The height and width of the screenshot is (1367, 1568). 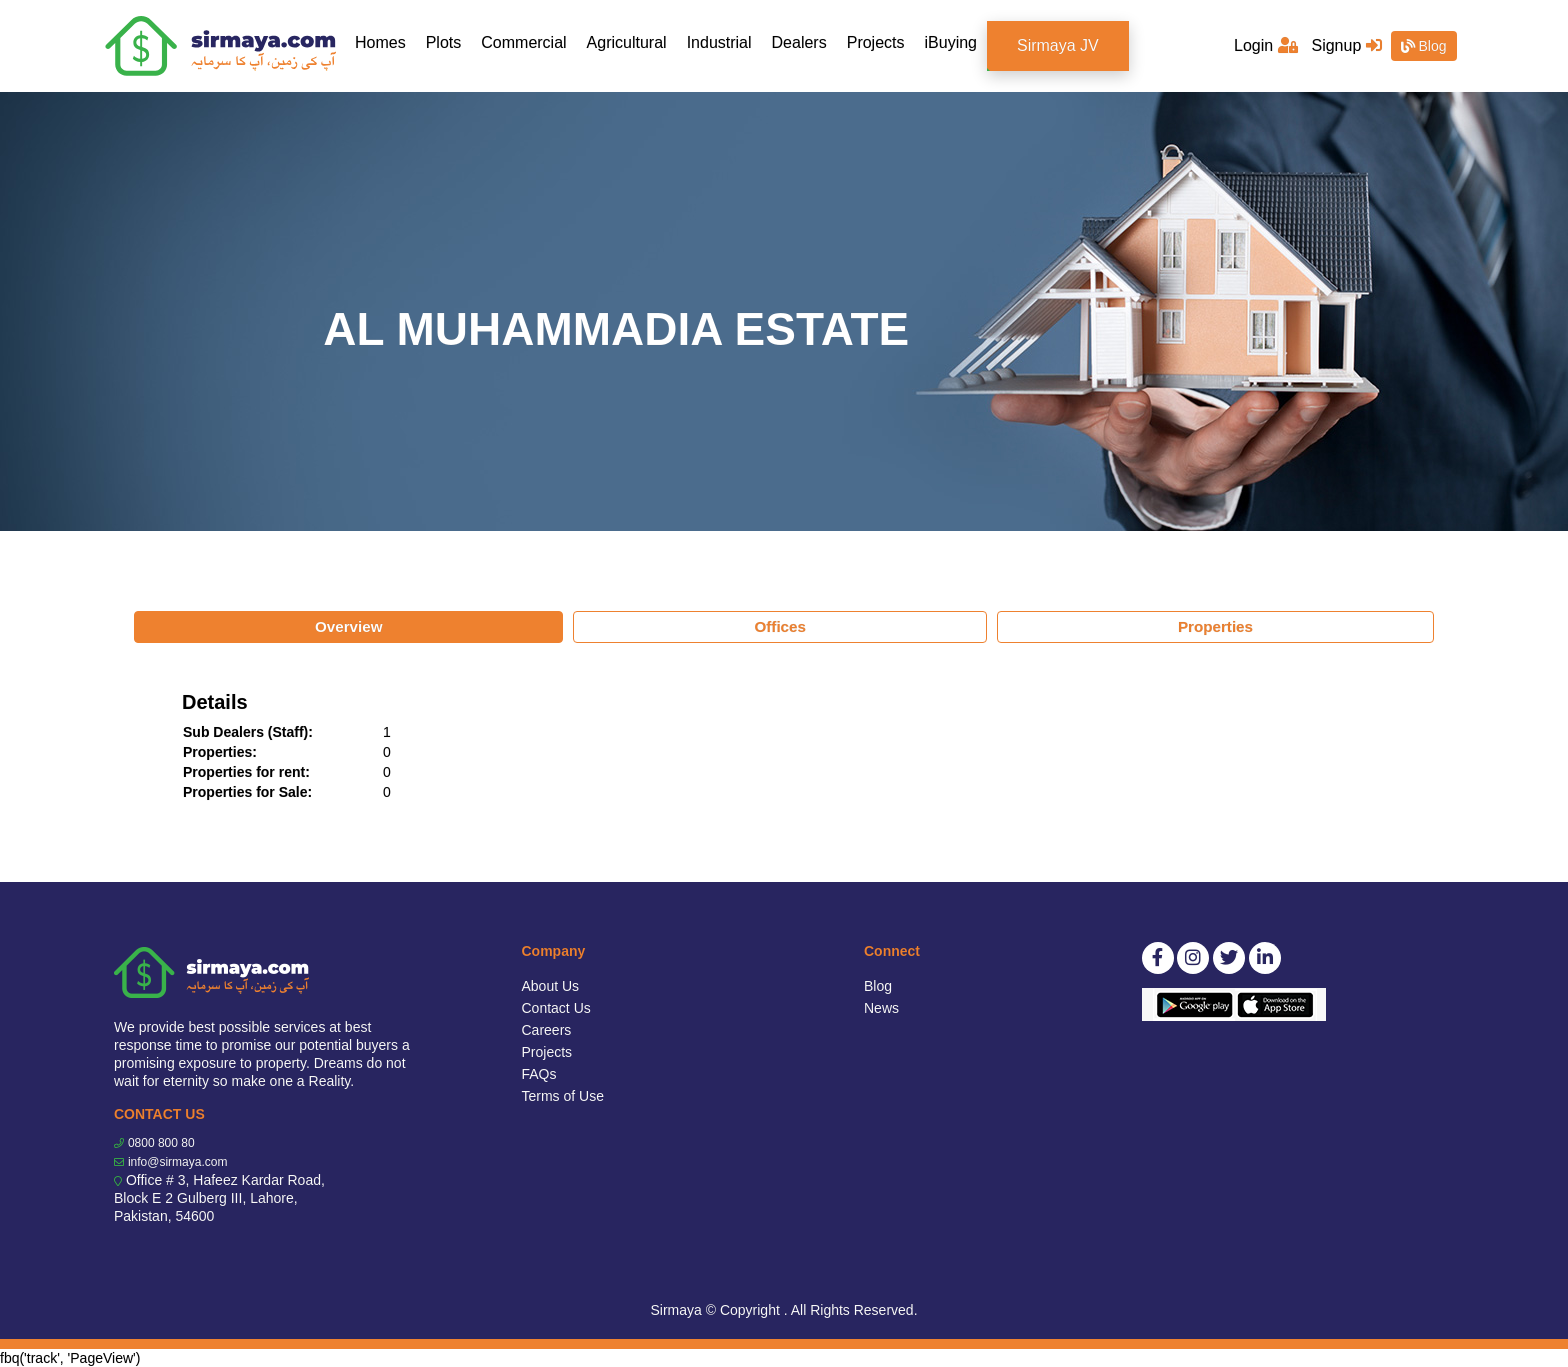 What do you see at coordinates (385, 41) in the screenshot?
I see `Homes` at bounding box center [385, 41].